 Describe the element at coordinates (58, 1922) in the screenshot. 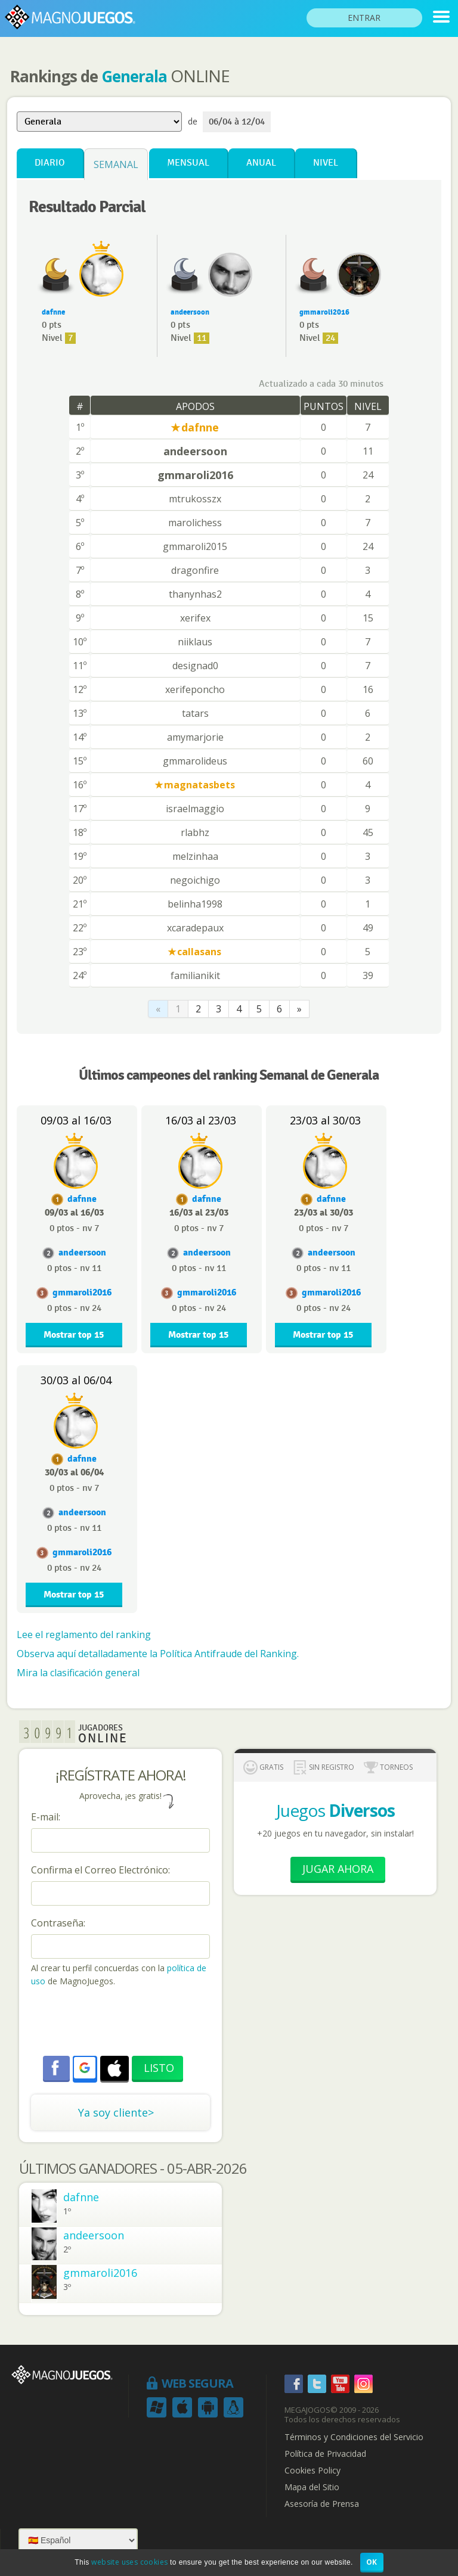

I see `Contraseña:` at that location.